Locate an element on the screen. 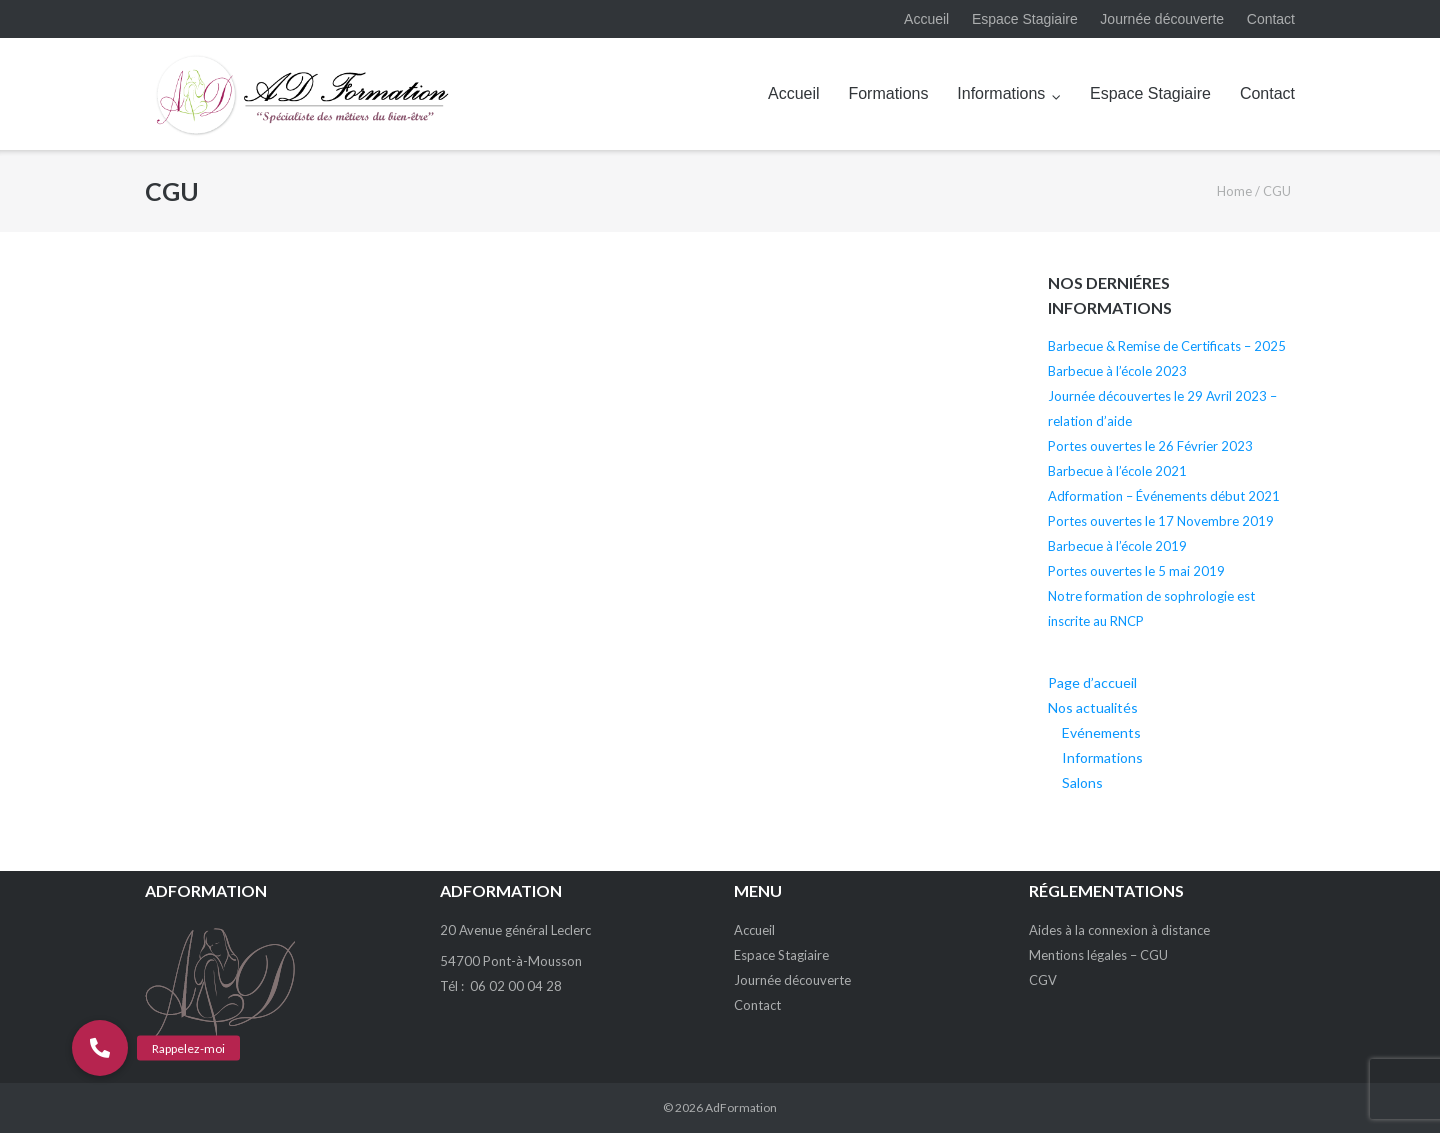 Image resolution: width=1440 pixels, height=1133 pixels. Page d’accueil is located at coordinates (1092, 682).